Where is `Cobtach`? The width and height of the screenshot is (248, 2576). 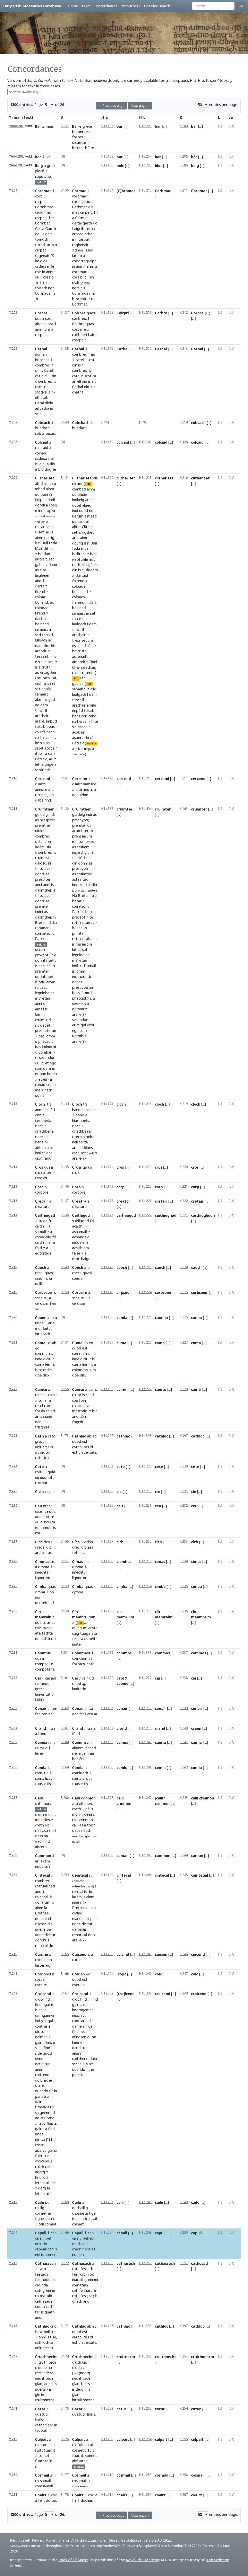 Cobtach is located at coordinates (42, 422).